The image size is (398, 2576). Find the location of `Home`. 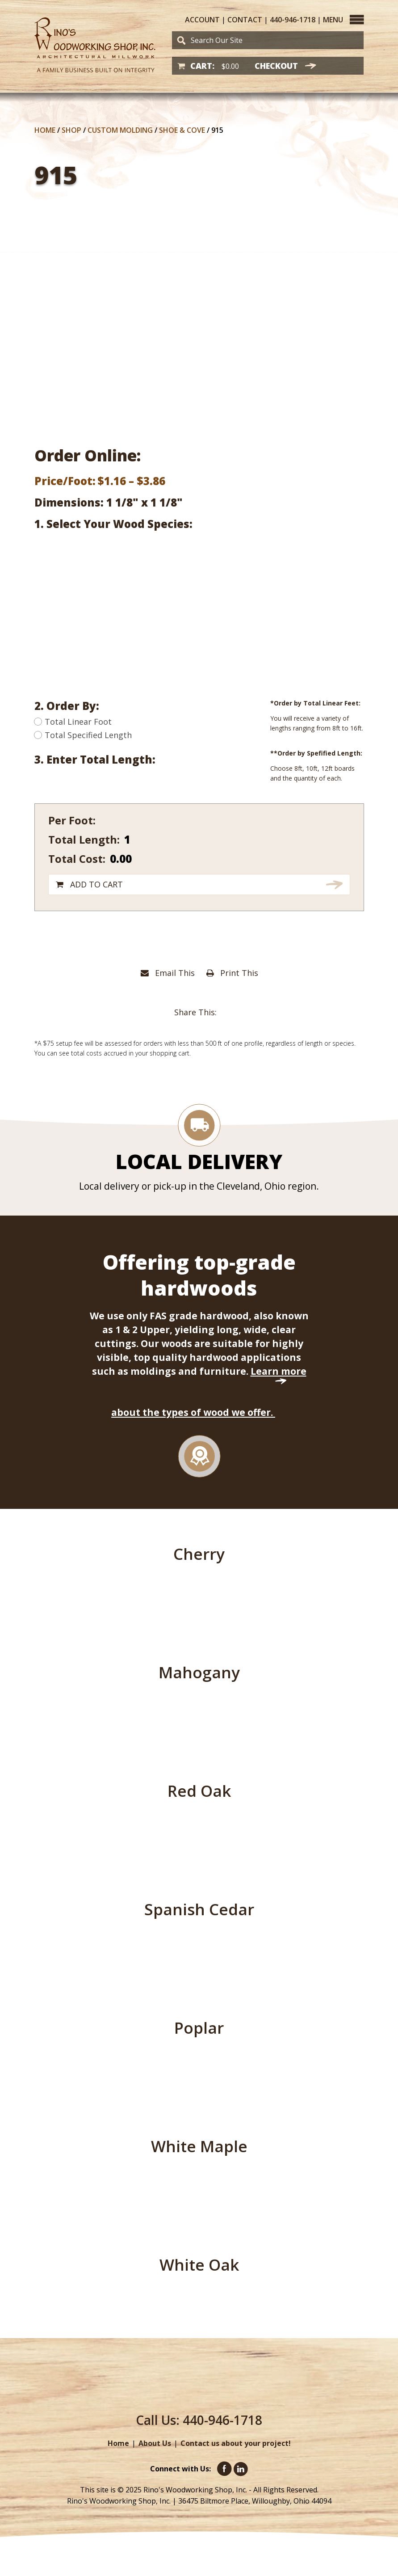

Home is located at coordinates (44, 130).